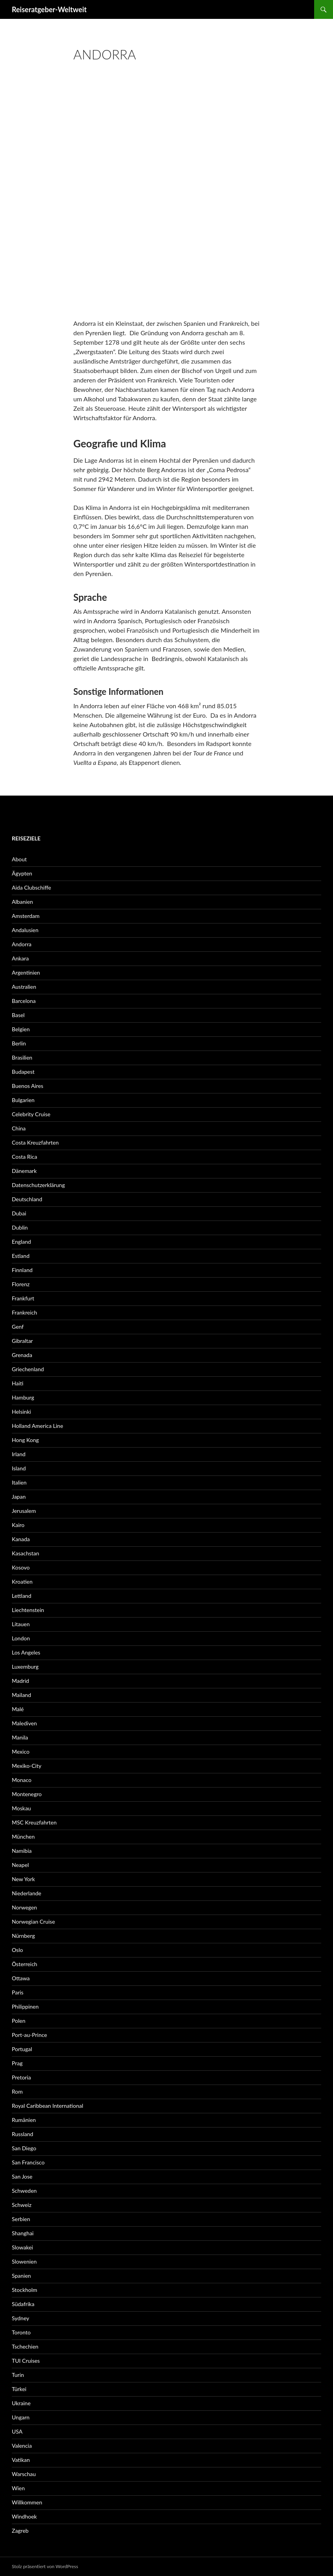  Describe the element at coordinates (24, 2190) in the screenshot. I see `Schweden` at that location.